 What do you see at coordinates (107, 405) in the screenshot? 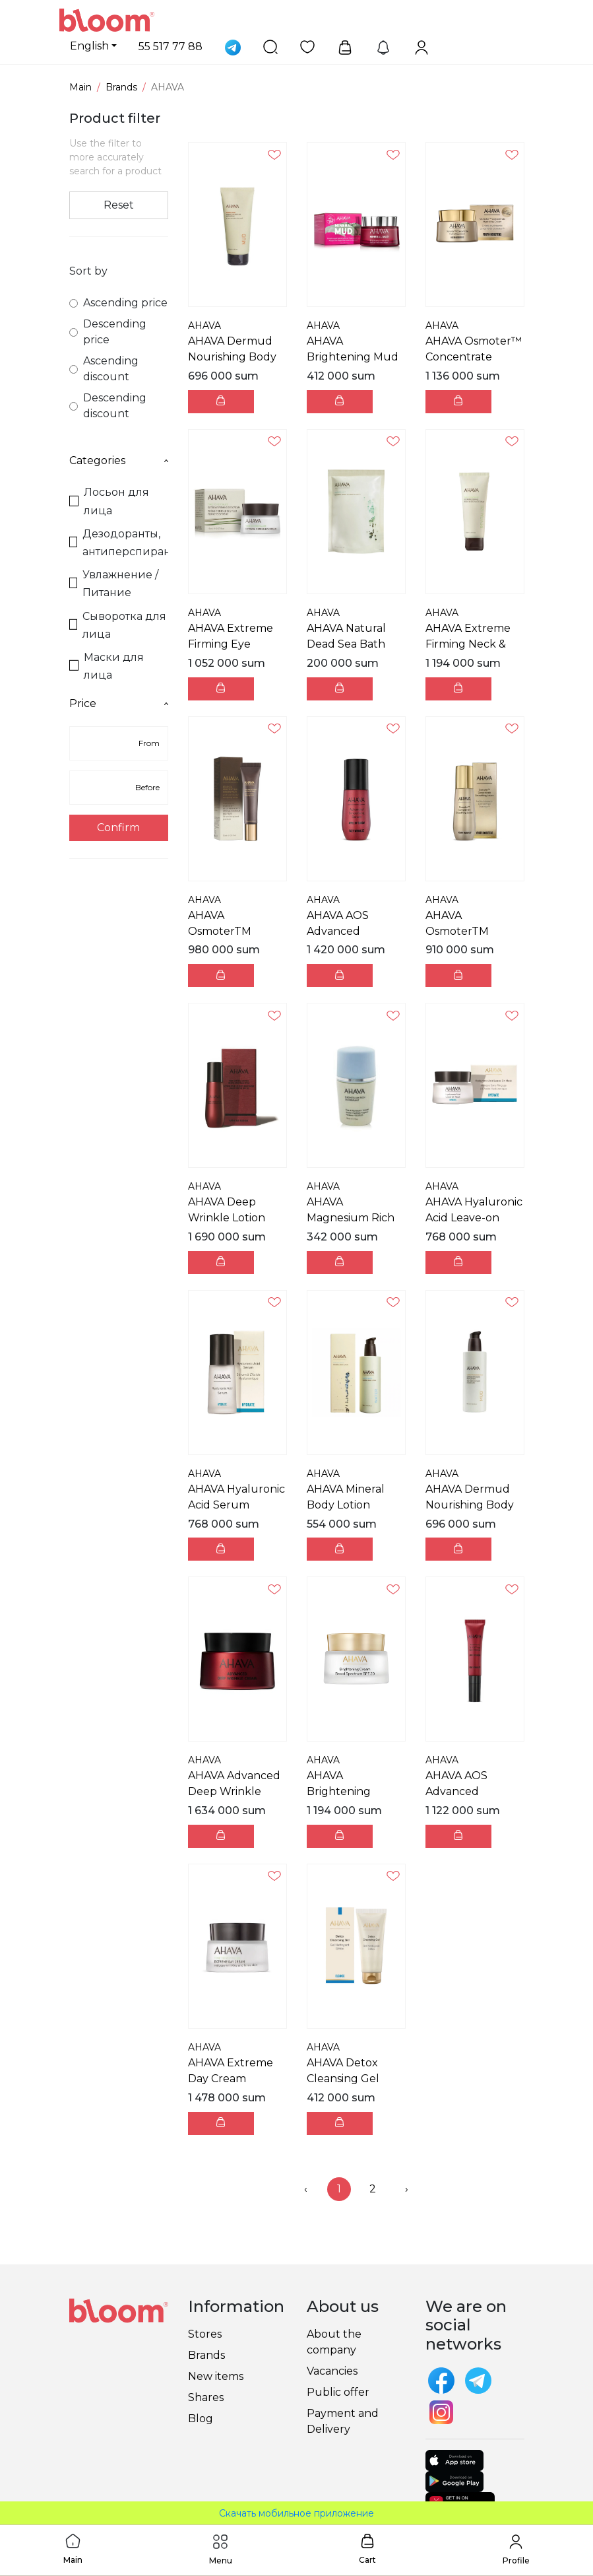
I see `Descending discount` at bounding box center [107, 405].